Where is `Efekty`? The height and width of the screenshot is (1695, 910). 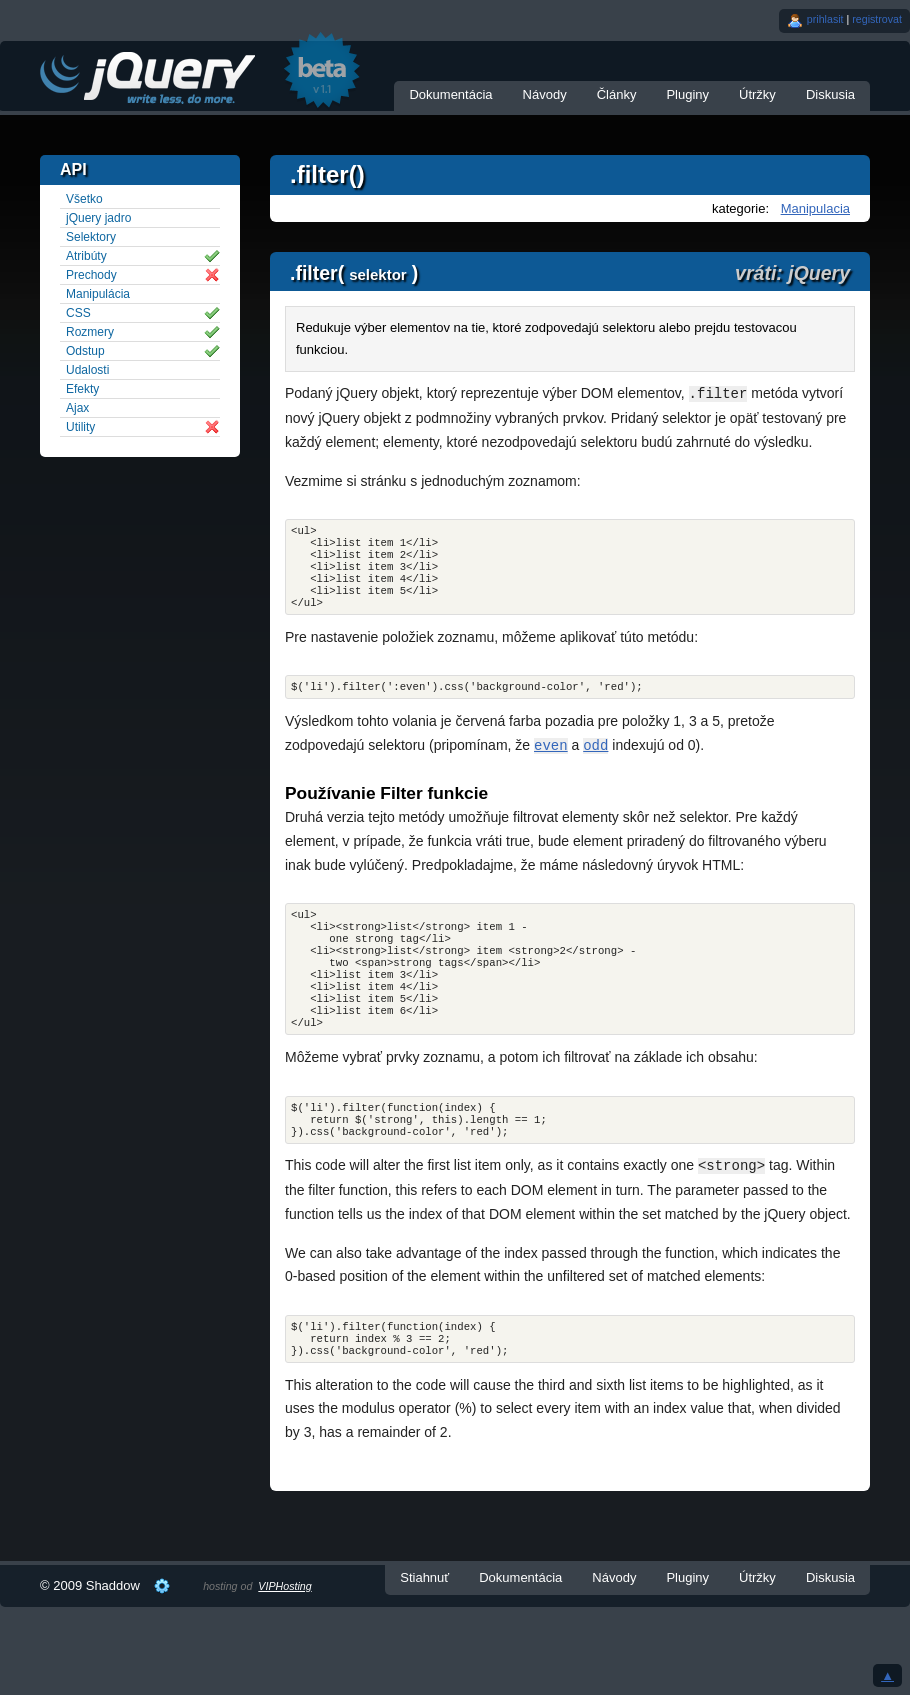
Efekty is located at coordinates (82, 389).